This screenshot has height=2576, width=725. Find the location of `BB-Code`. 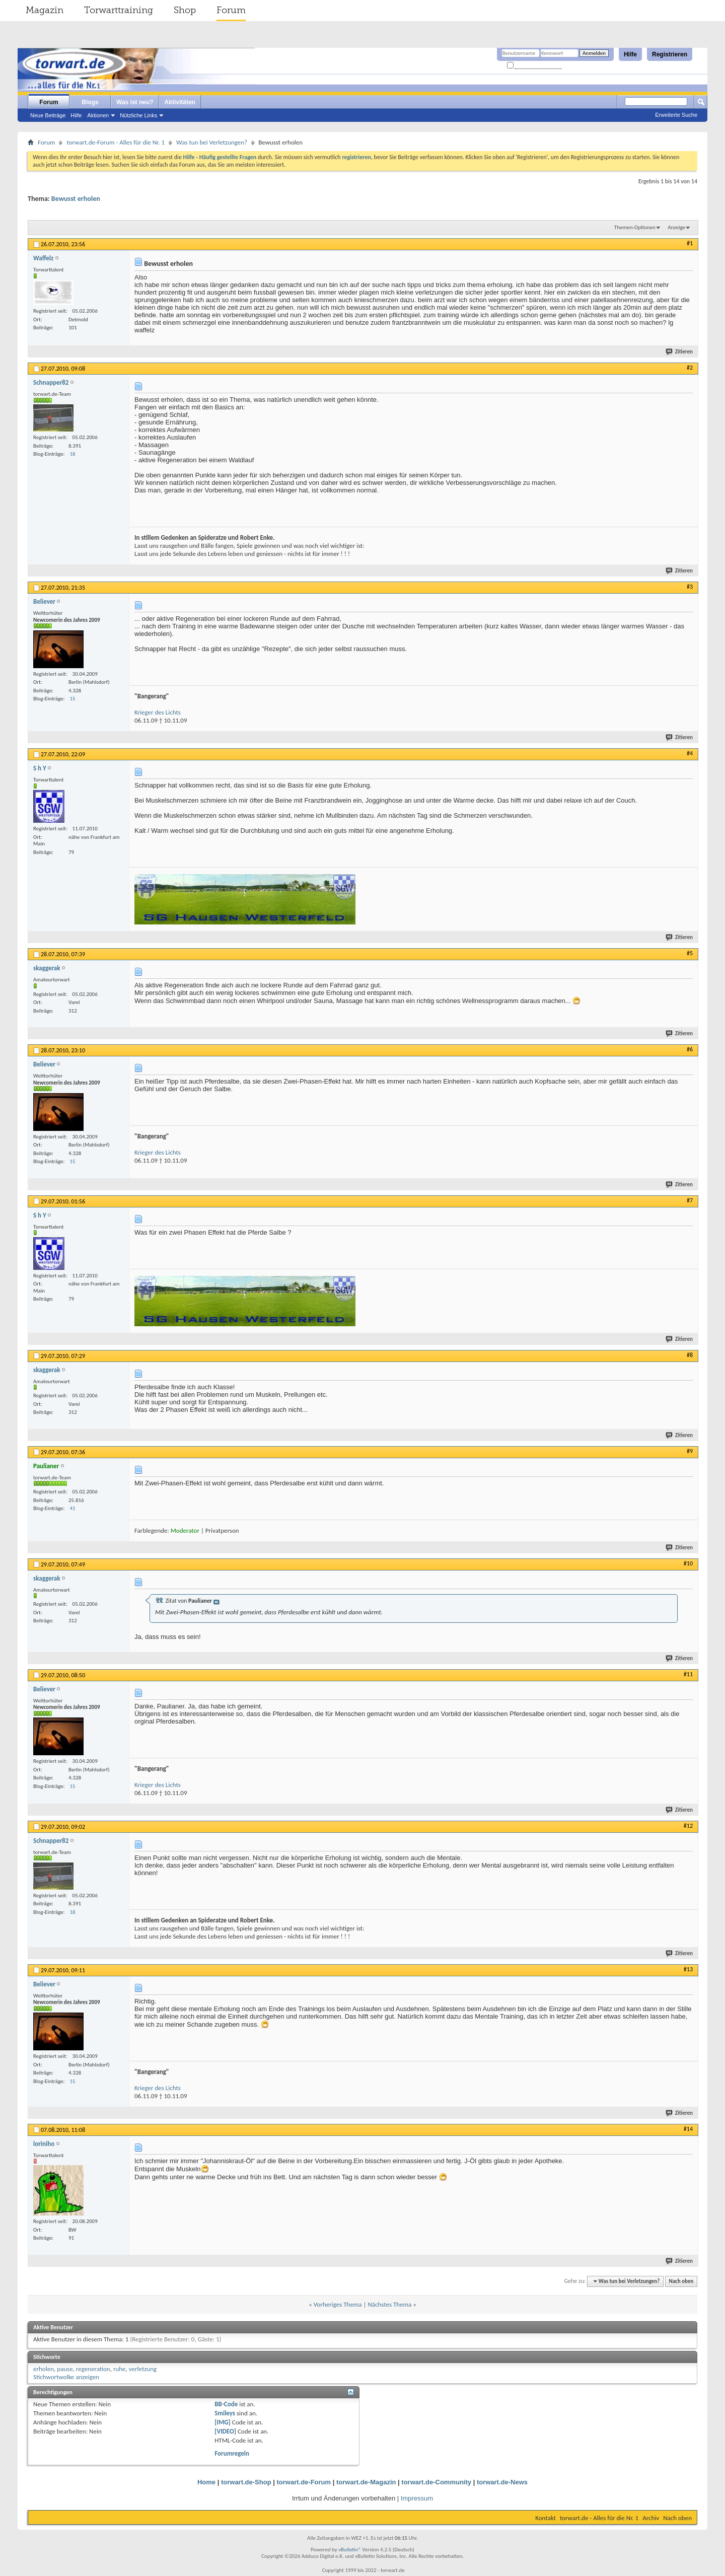

BB-Code is located at coordinates (226, 2404).